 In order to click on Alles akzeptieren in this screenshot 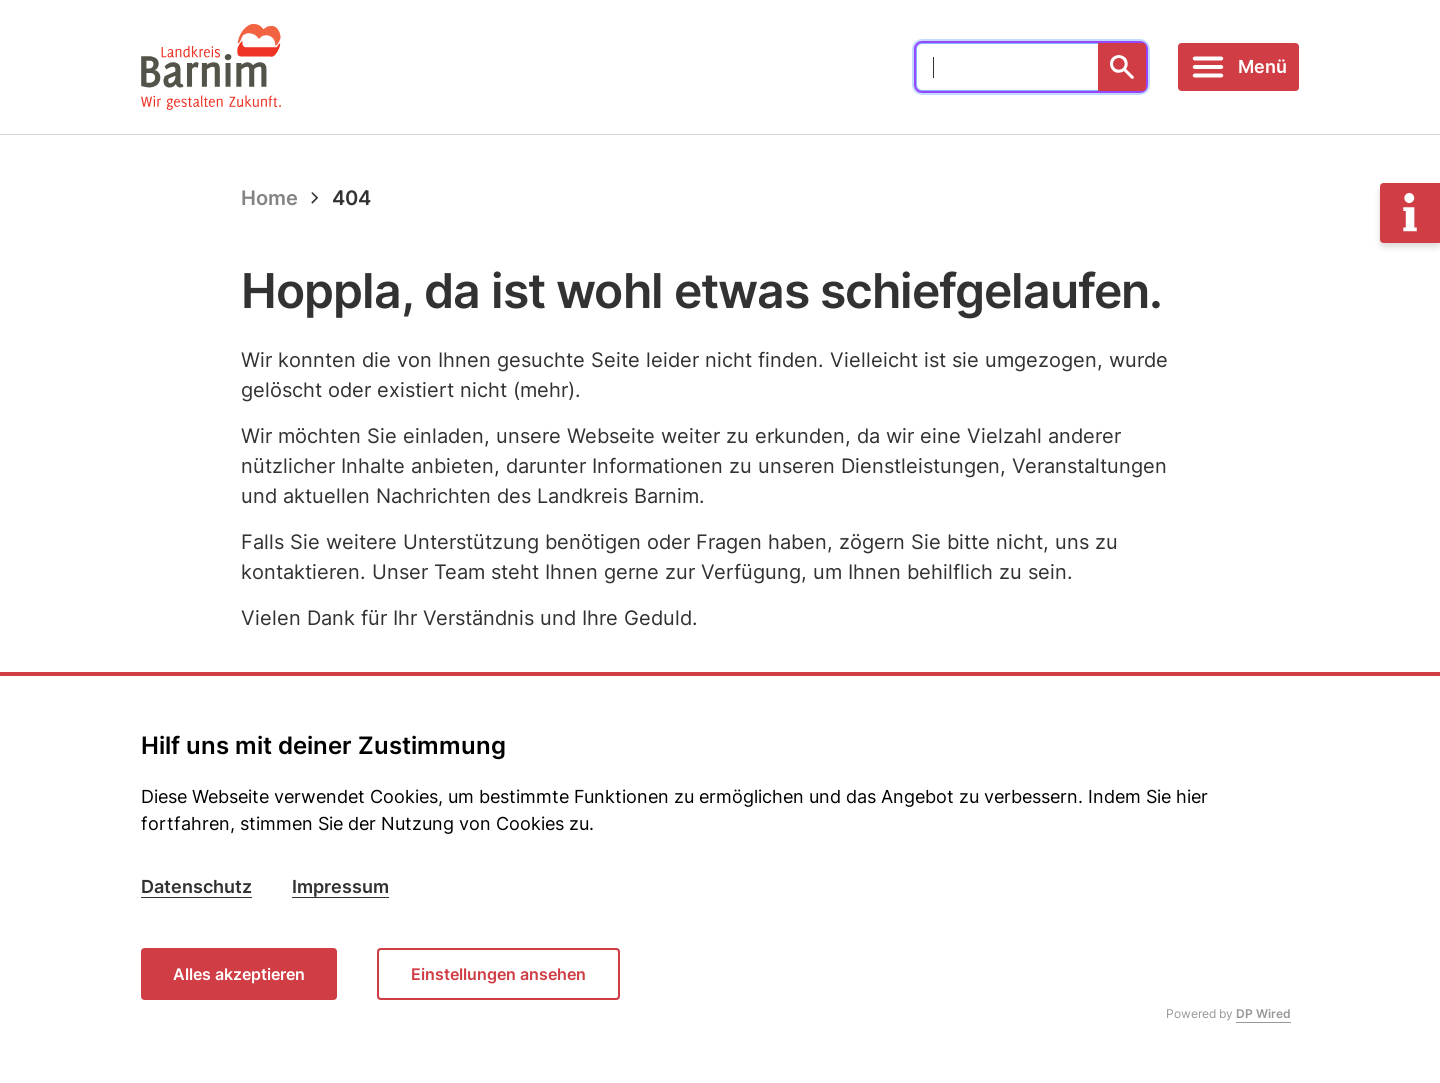, I will do `click(239, 974)`.